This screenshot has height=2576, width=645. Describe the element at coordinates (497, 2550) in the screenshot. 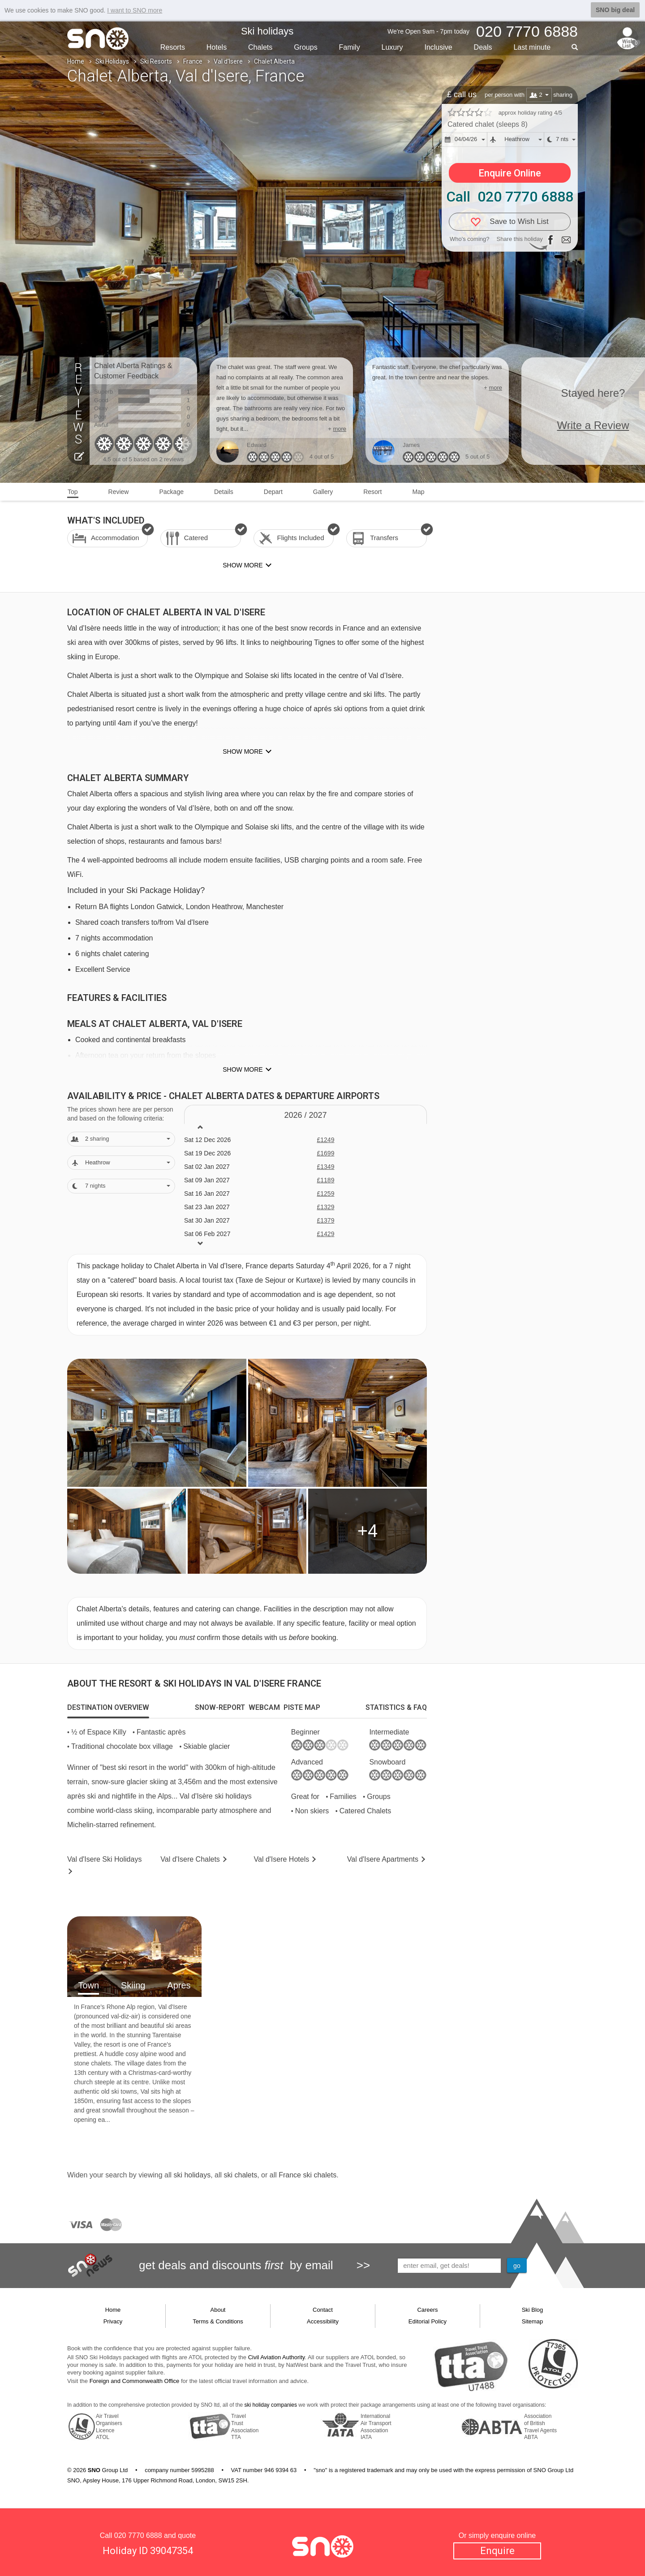

I see `Enquire` at that location.